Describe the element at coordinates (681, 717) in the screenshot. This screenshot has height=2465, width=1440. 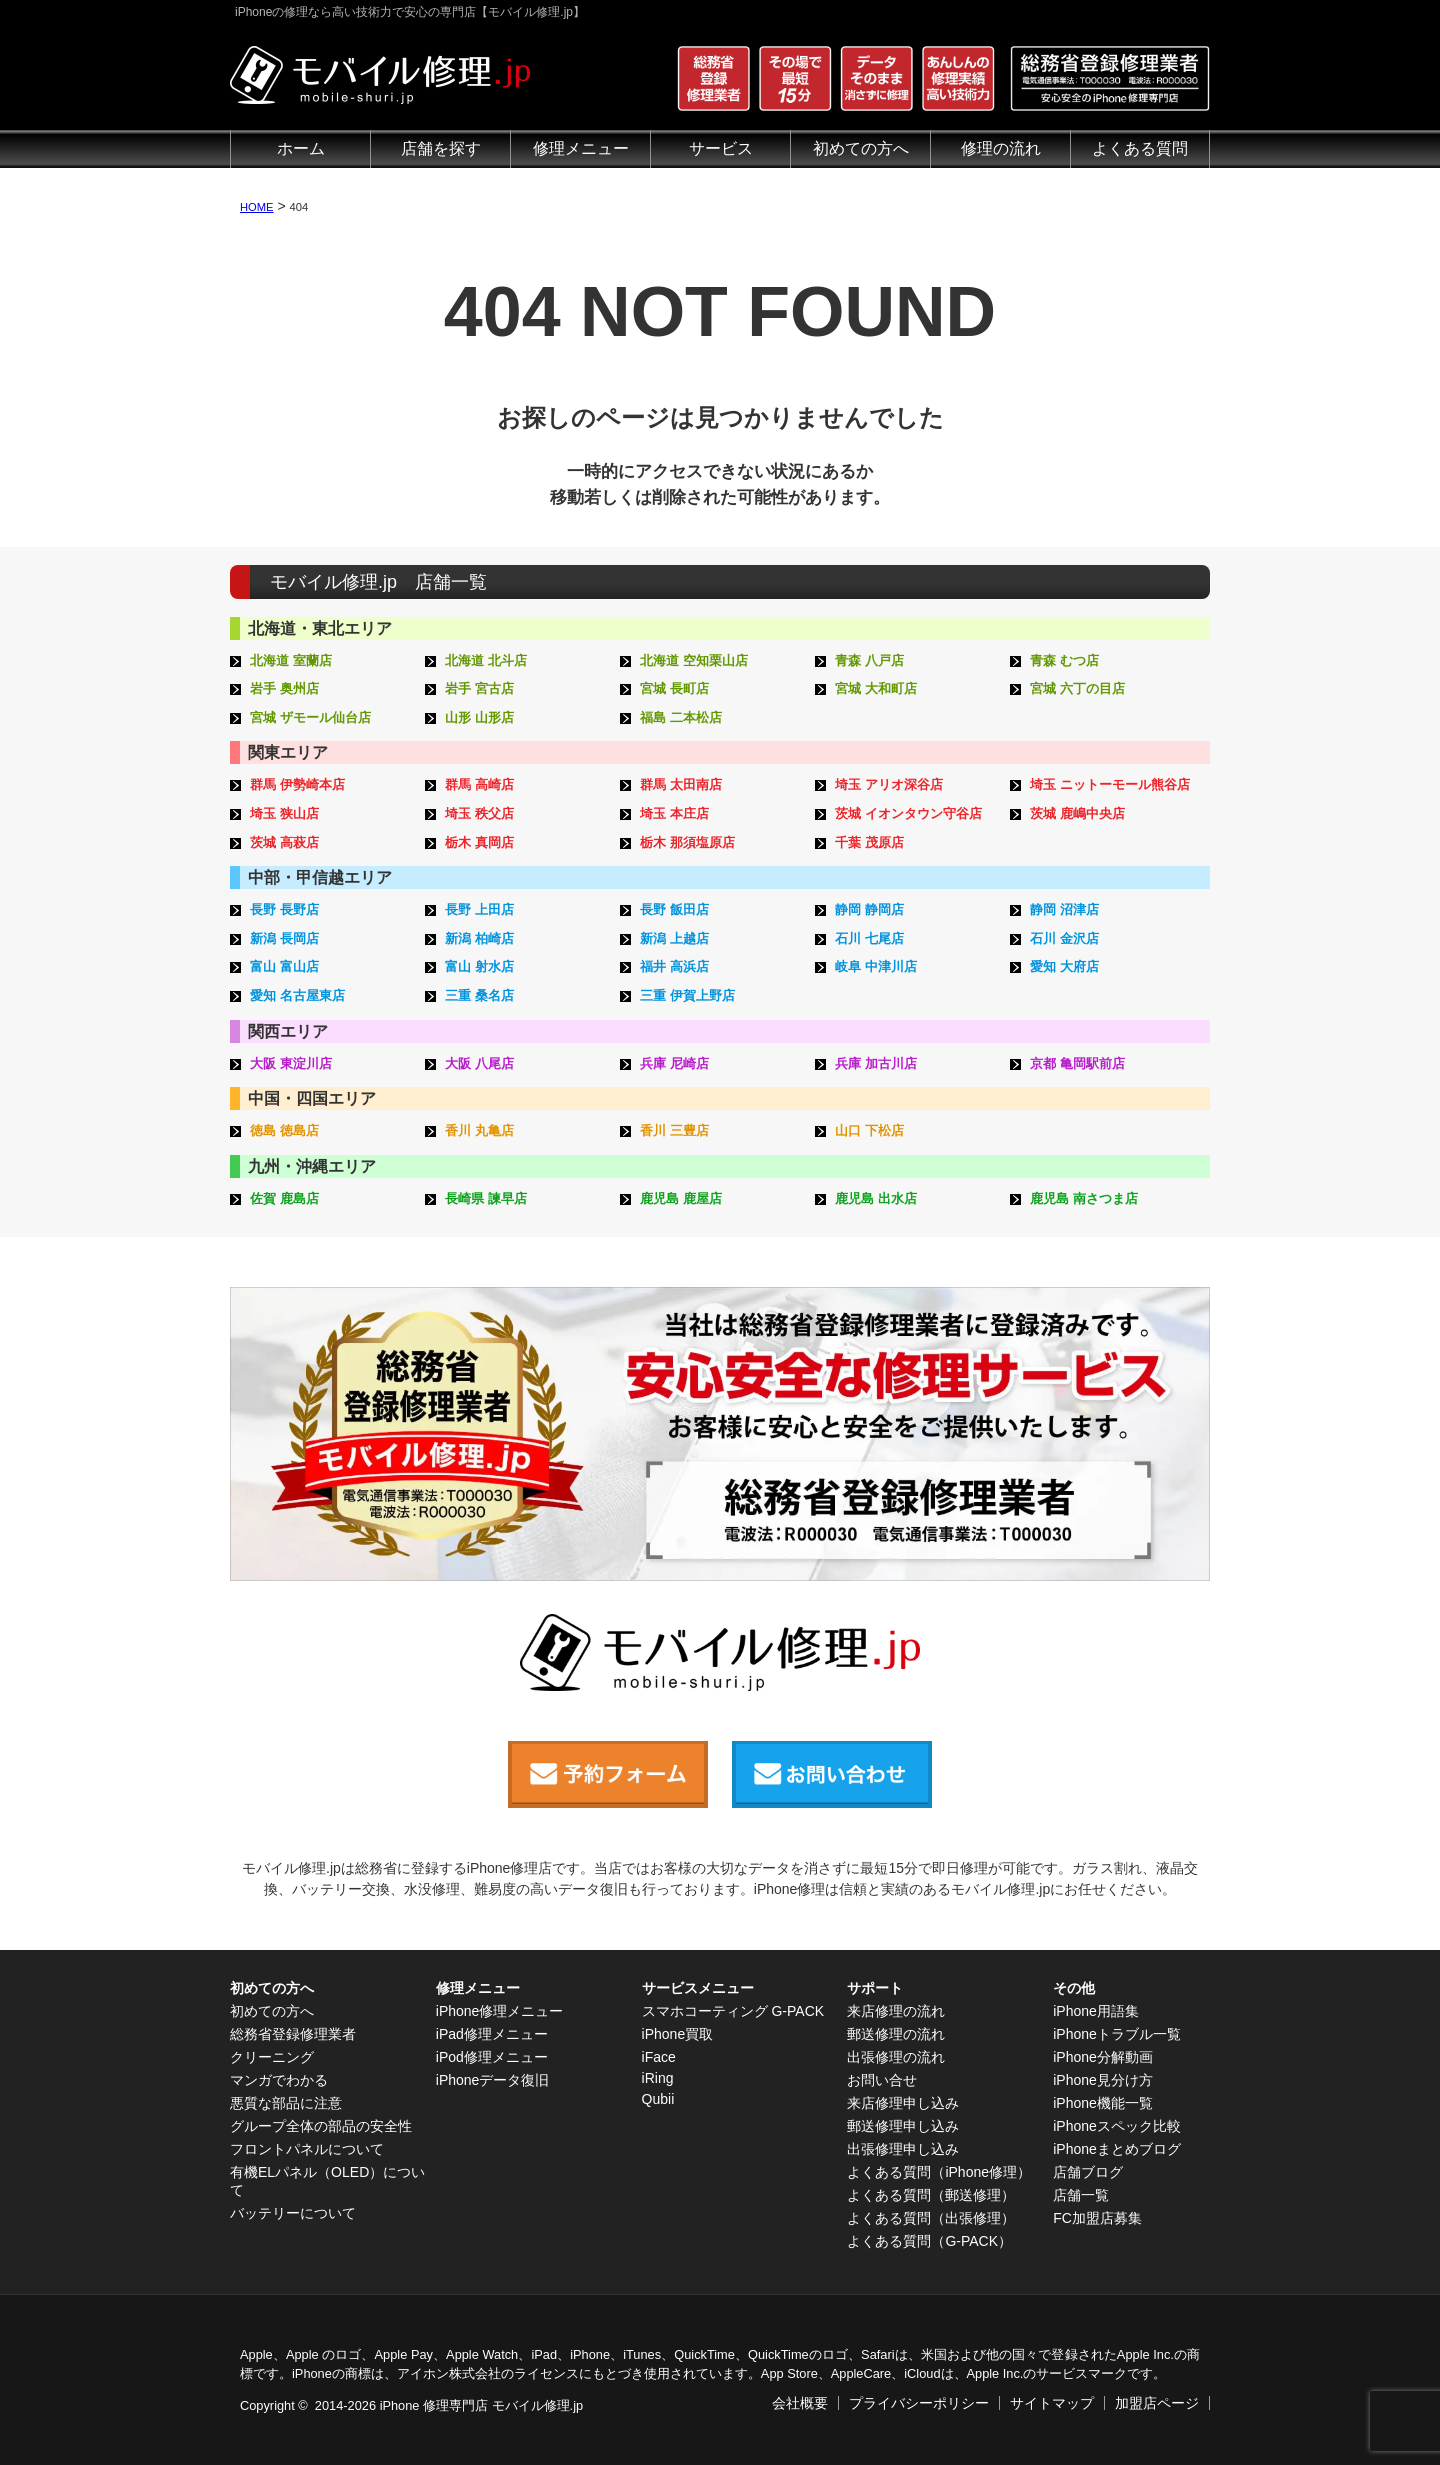
I see `福島 二本松店` at that location.